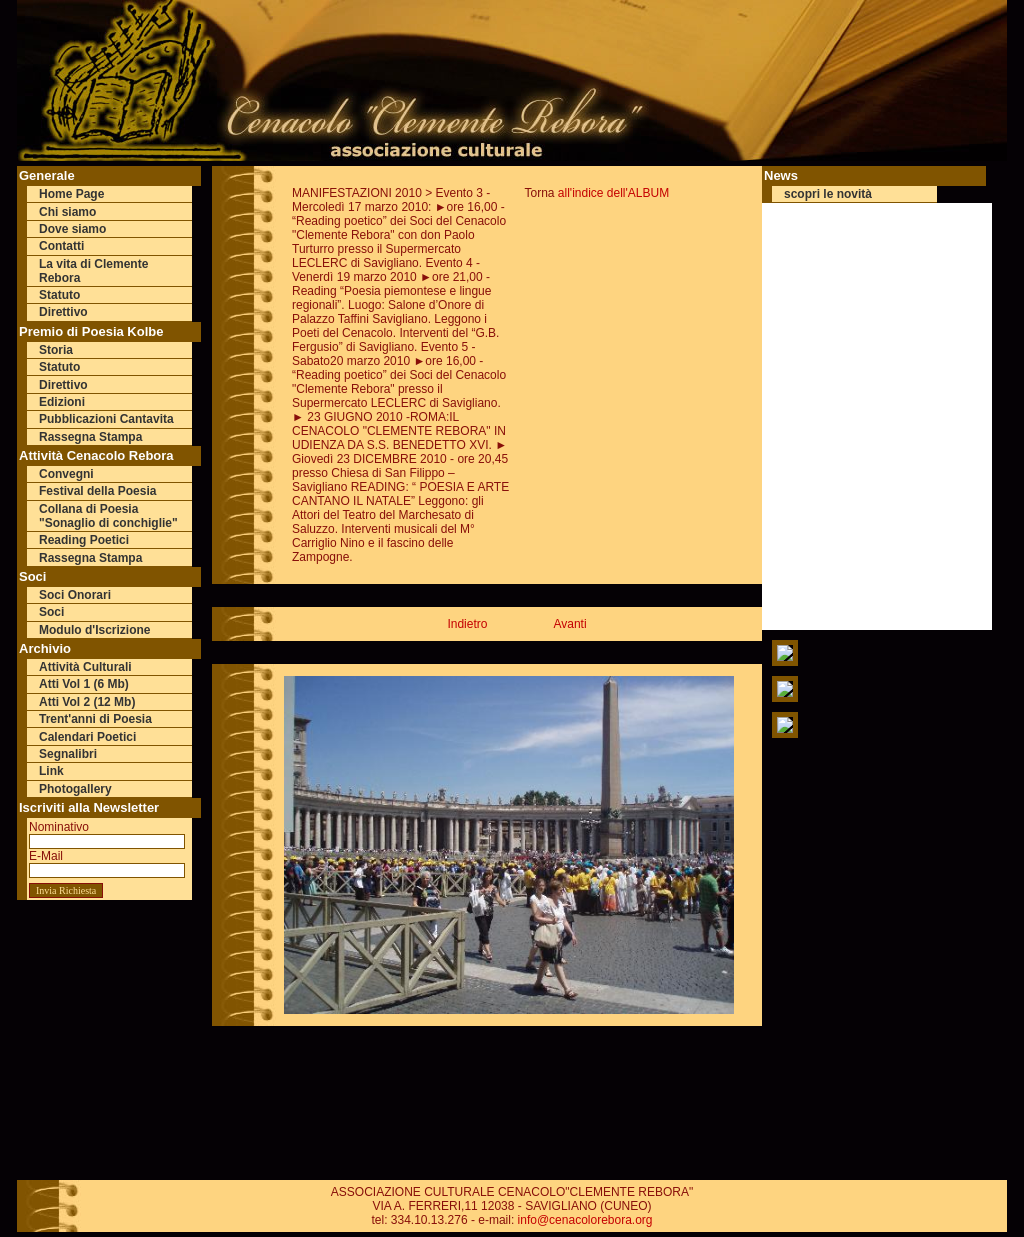 This screenshot has height=1237, width=1024. I want to click on Photogallery, so click(75, 789).